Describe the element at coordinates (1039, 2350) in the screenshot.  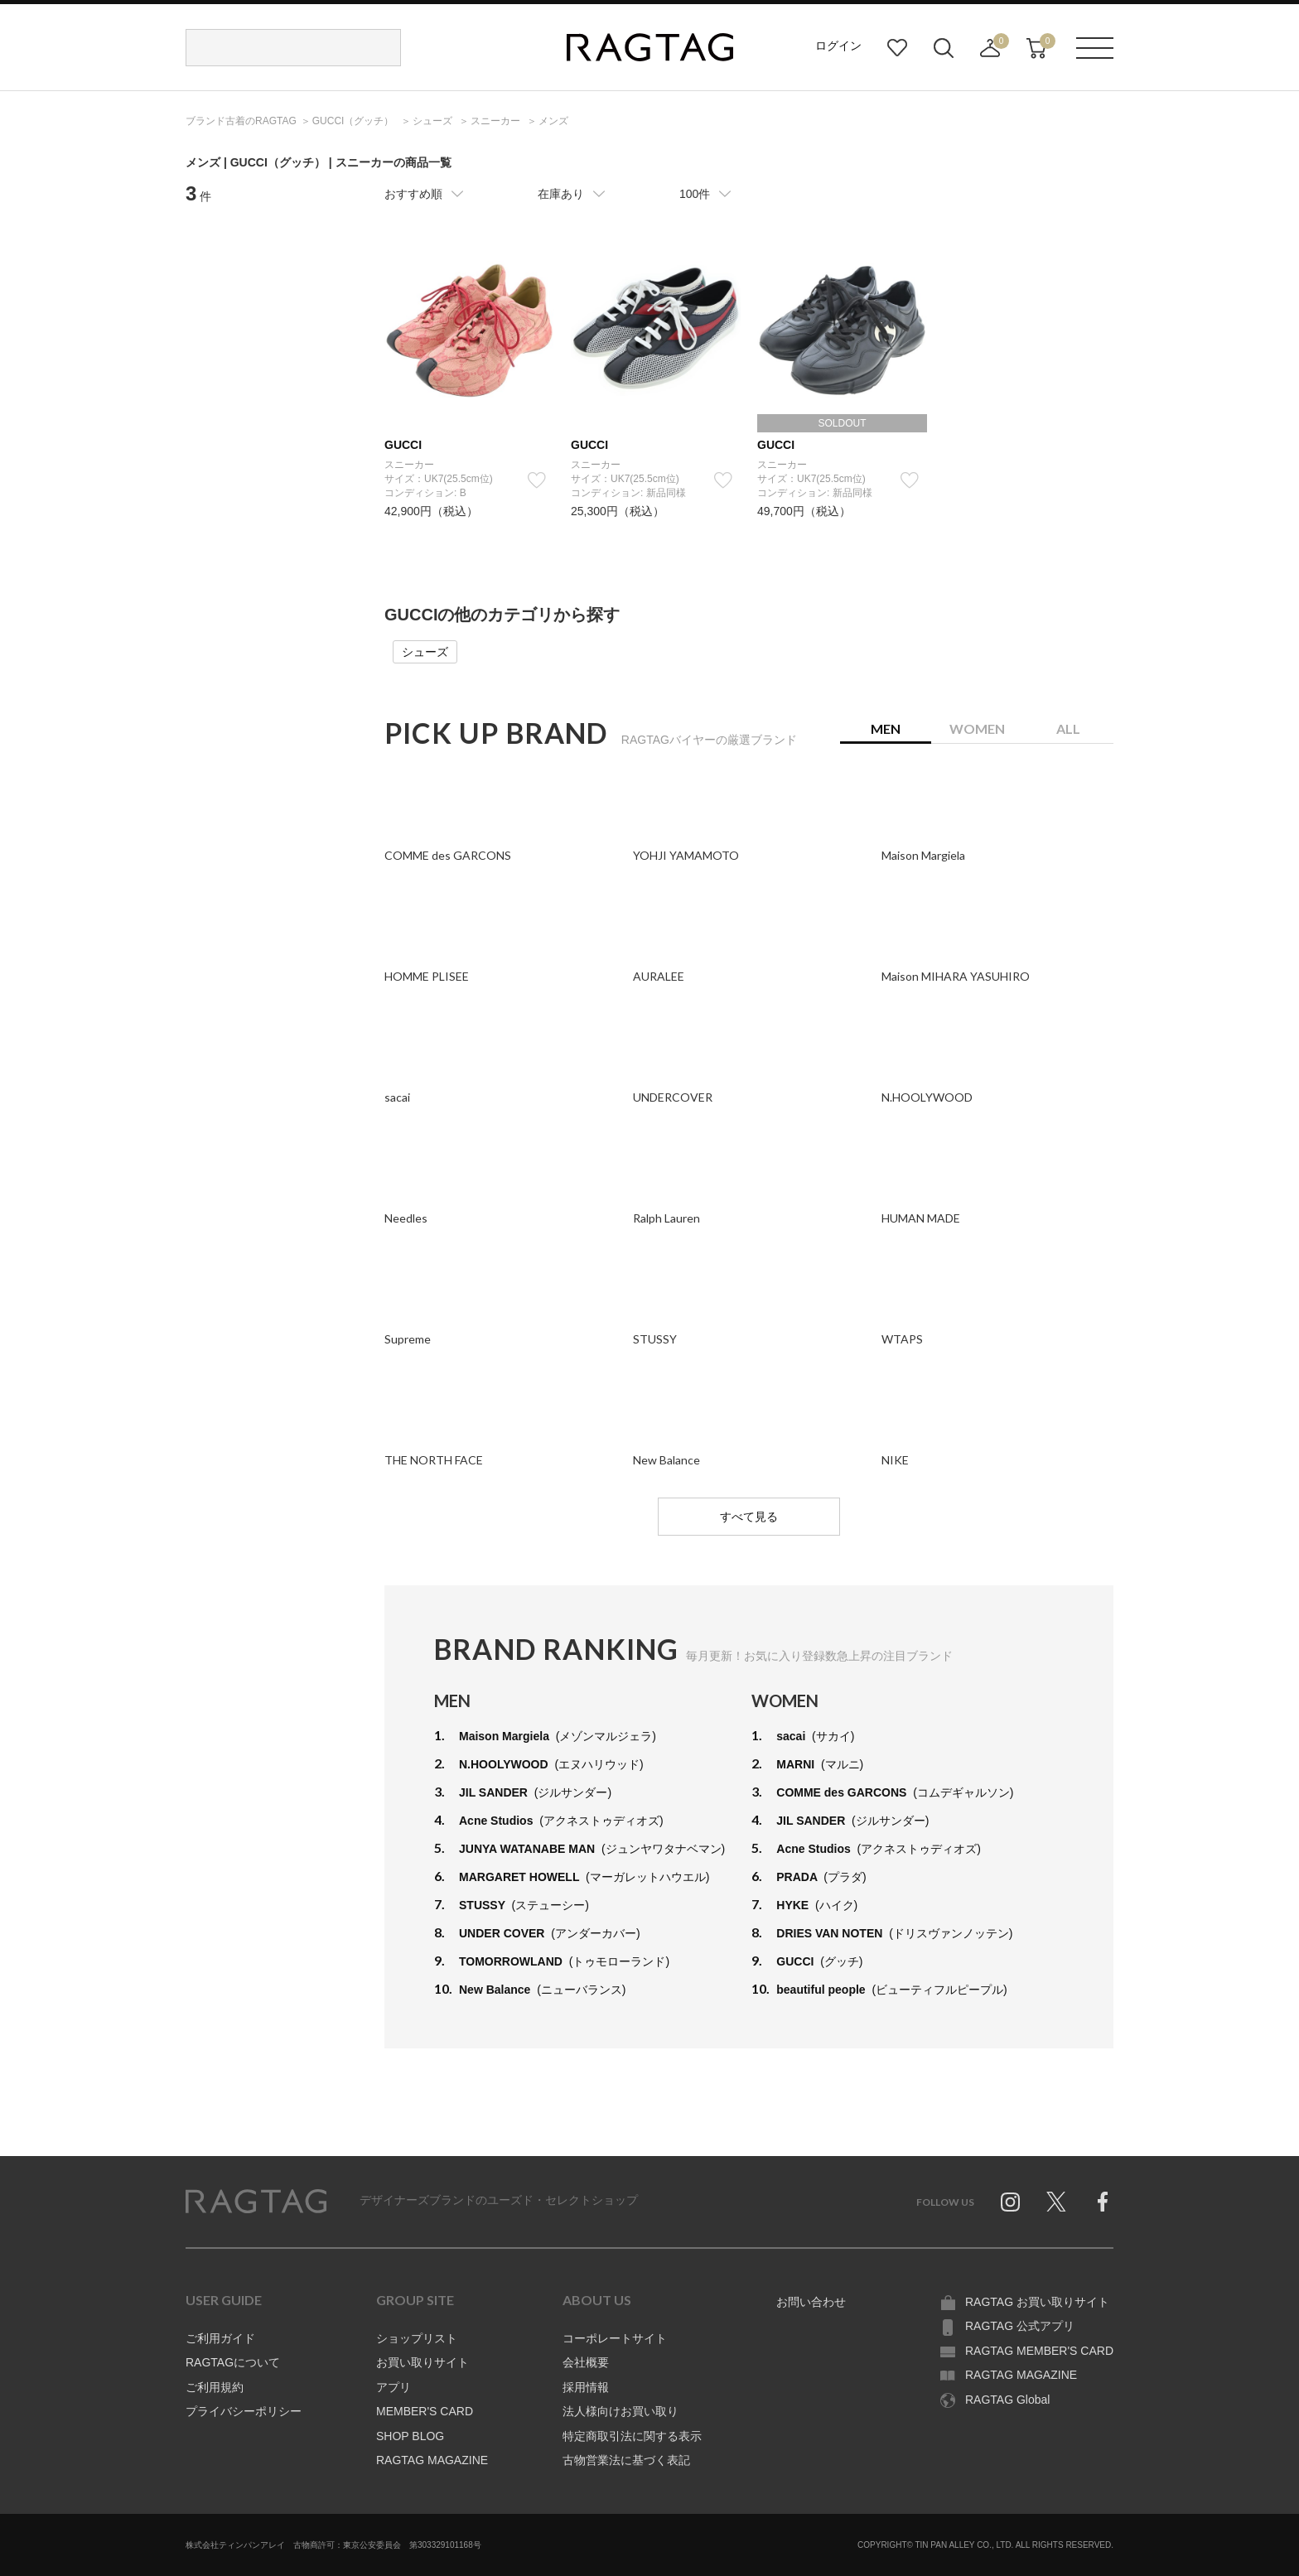
I see `RAGTAG MEMBER'S CARD` at that location.